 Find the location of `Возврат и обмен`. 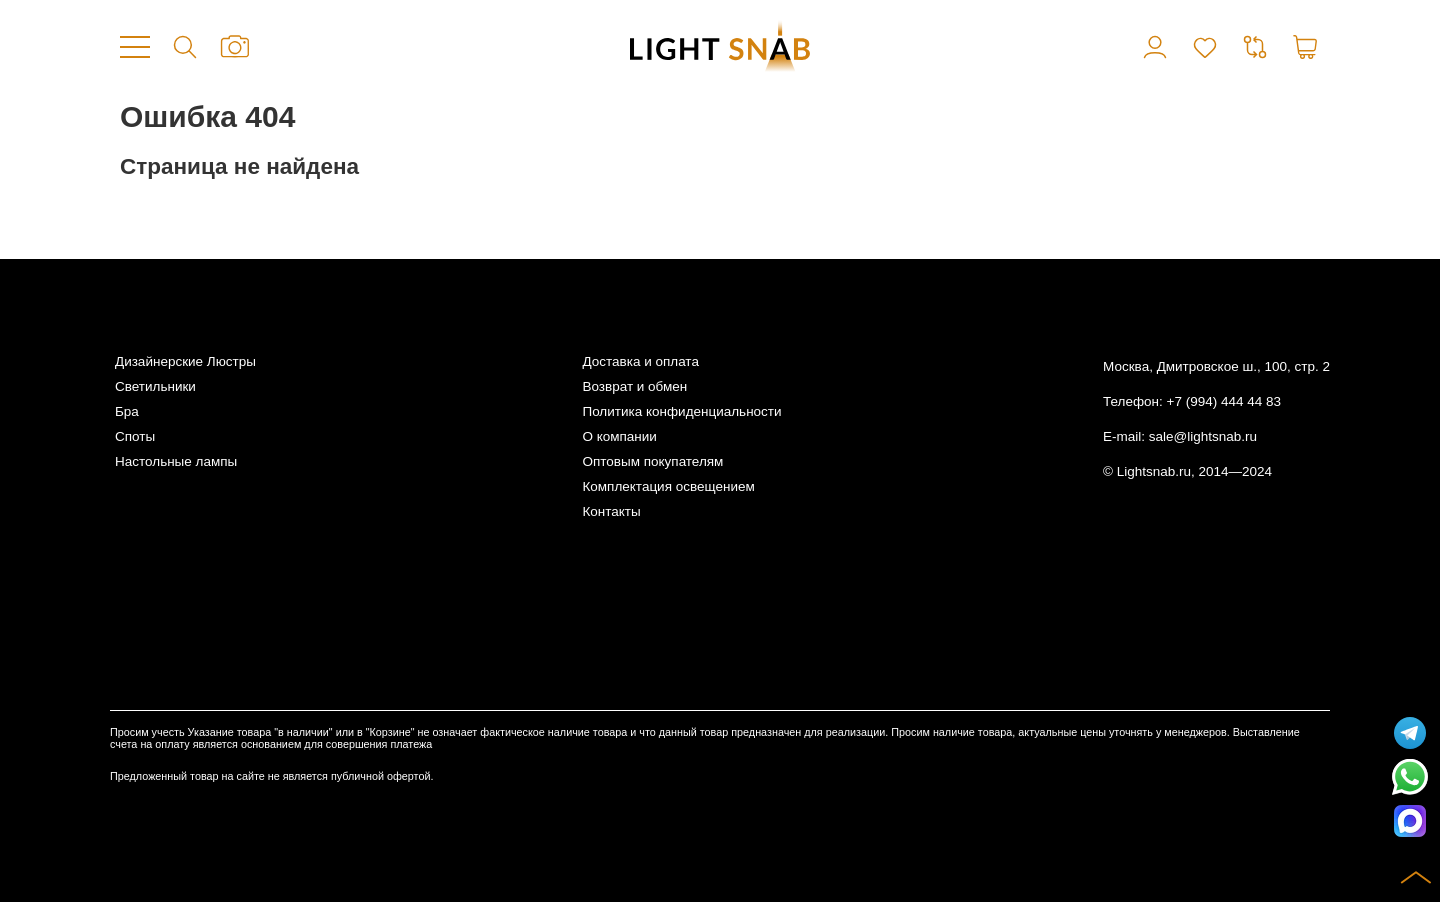

Возврат и обмен is located at coordinates (634, 386).